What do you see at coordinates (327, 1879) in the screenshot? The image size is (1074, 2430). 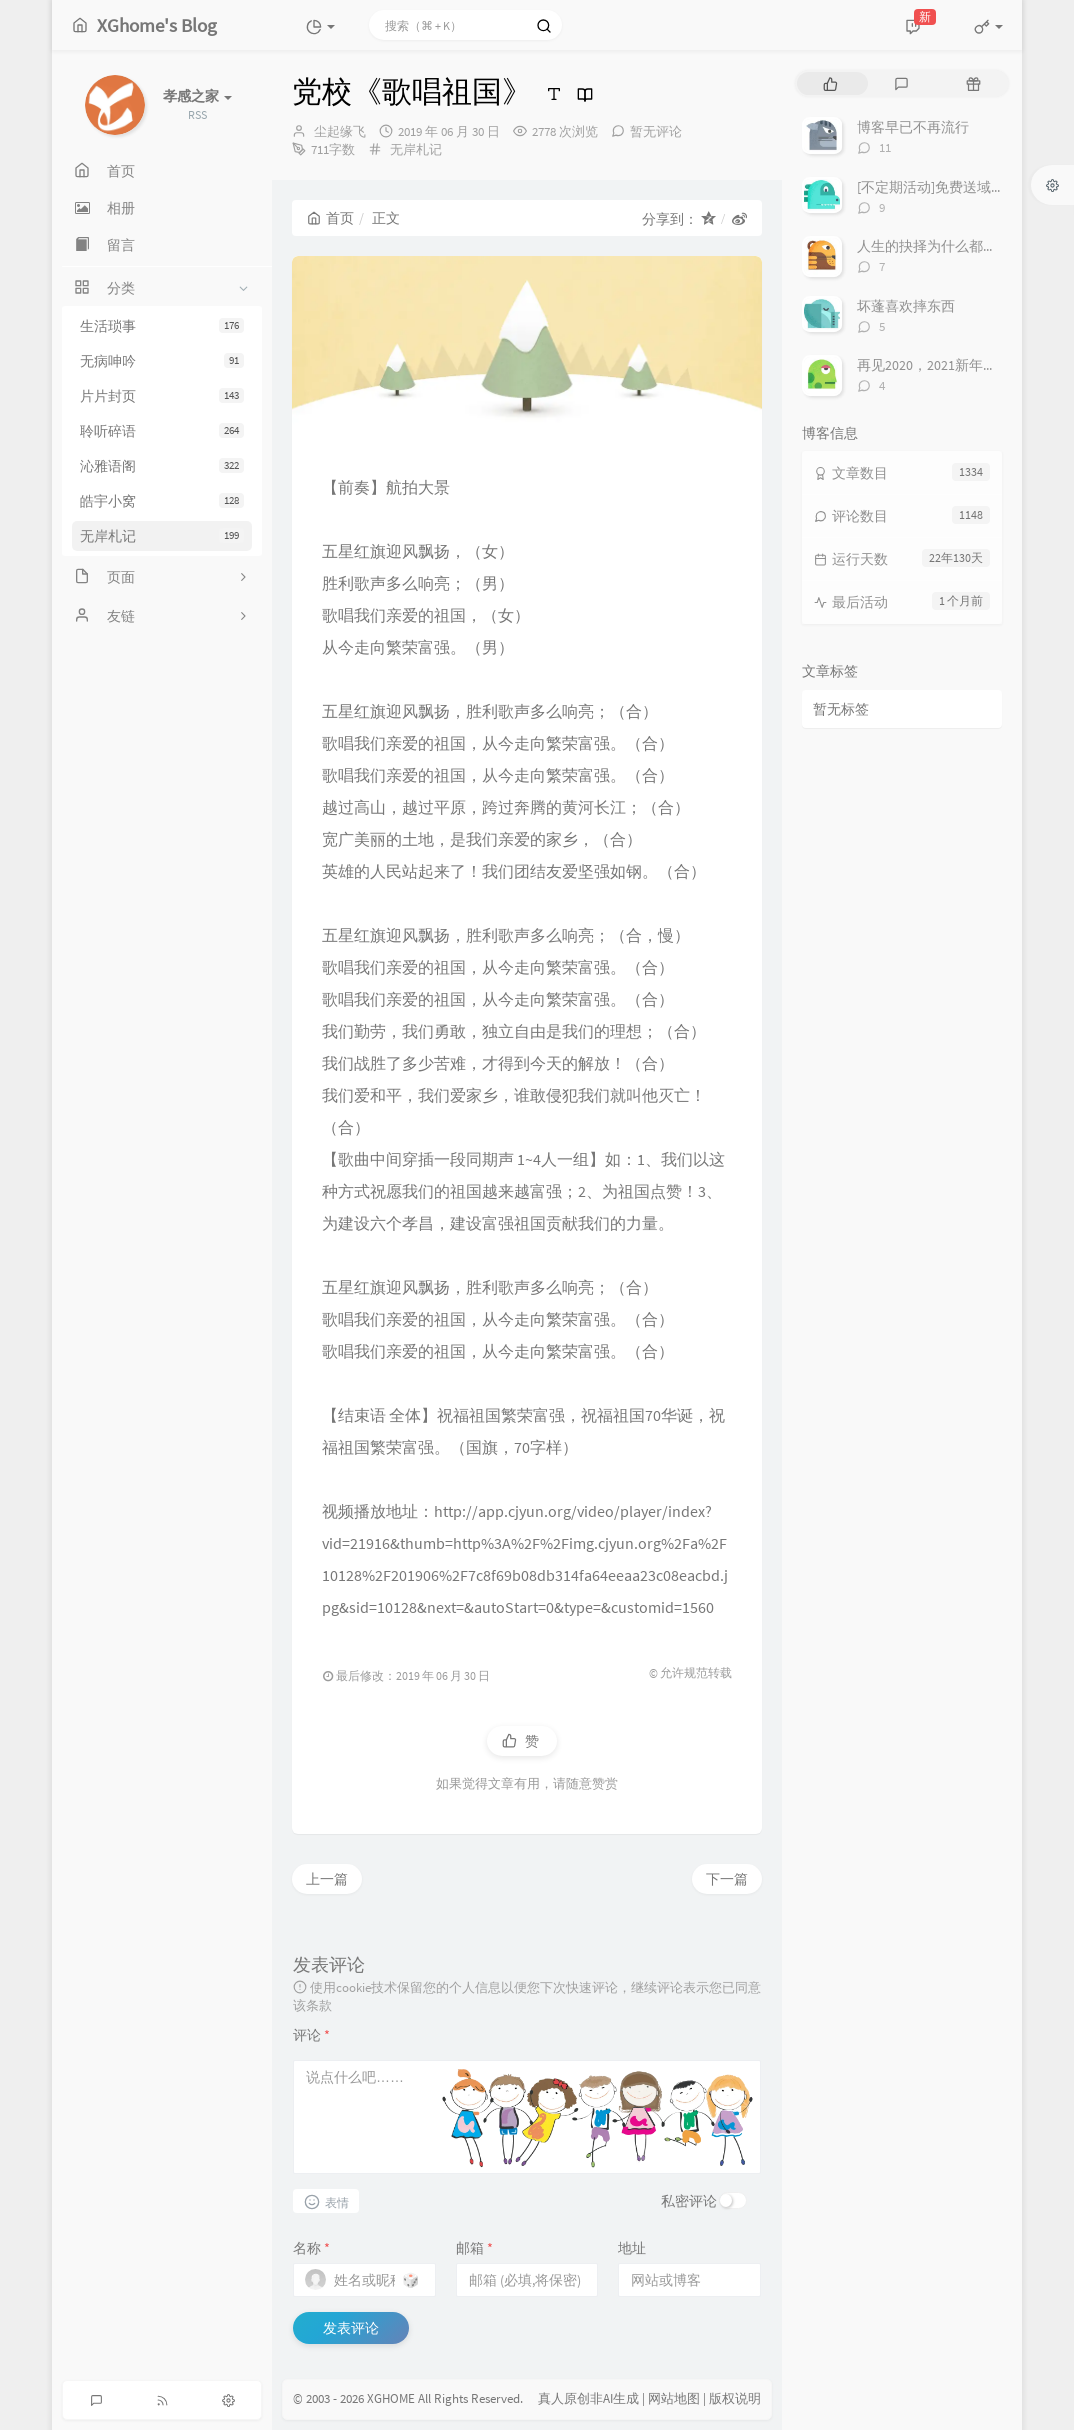 I see `上一篇` at bounding box center [327, 1879].